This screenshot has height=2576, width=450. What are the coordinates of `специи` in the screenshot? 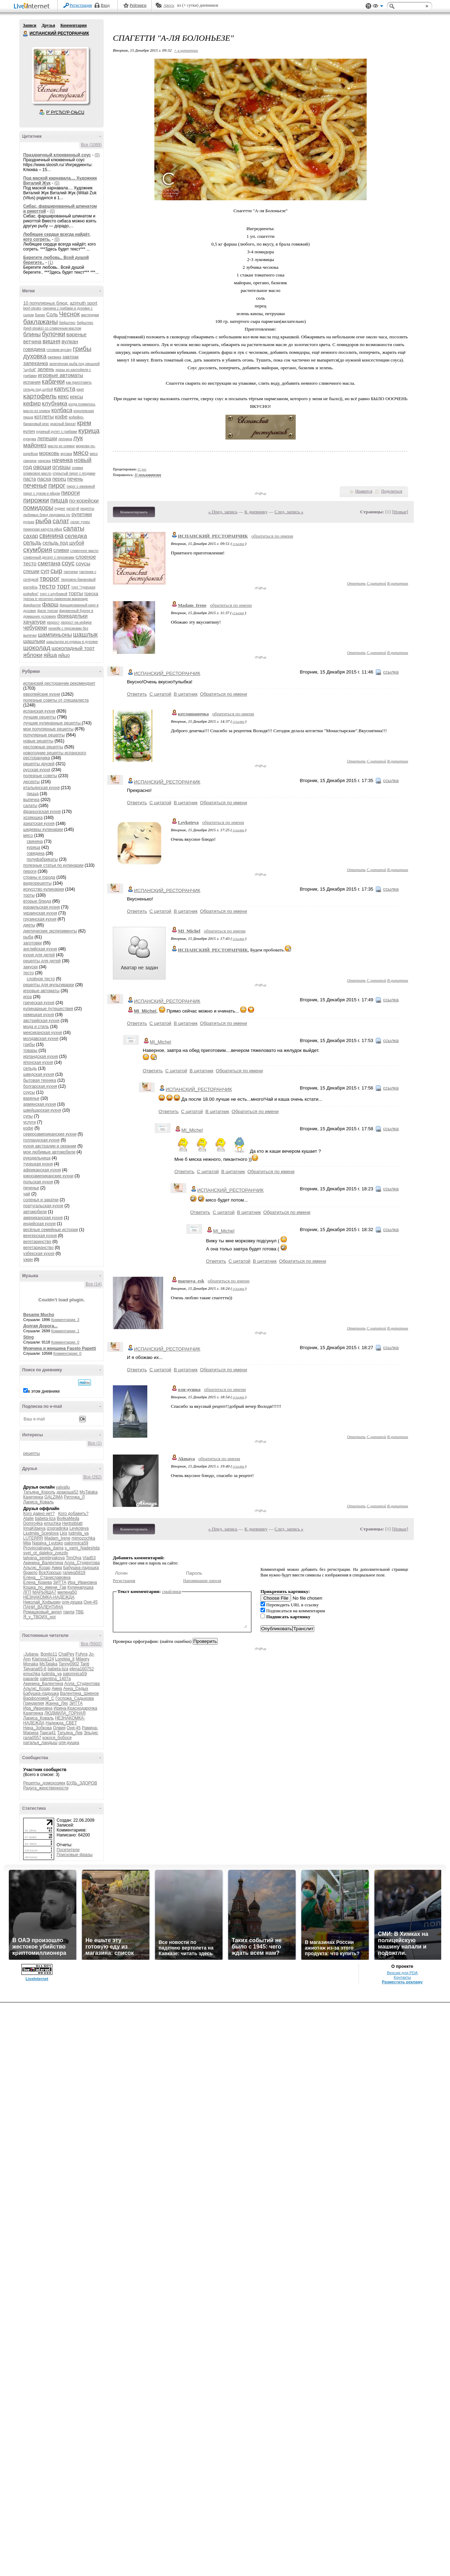 It's located at (31, 571).